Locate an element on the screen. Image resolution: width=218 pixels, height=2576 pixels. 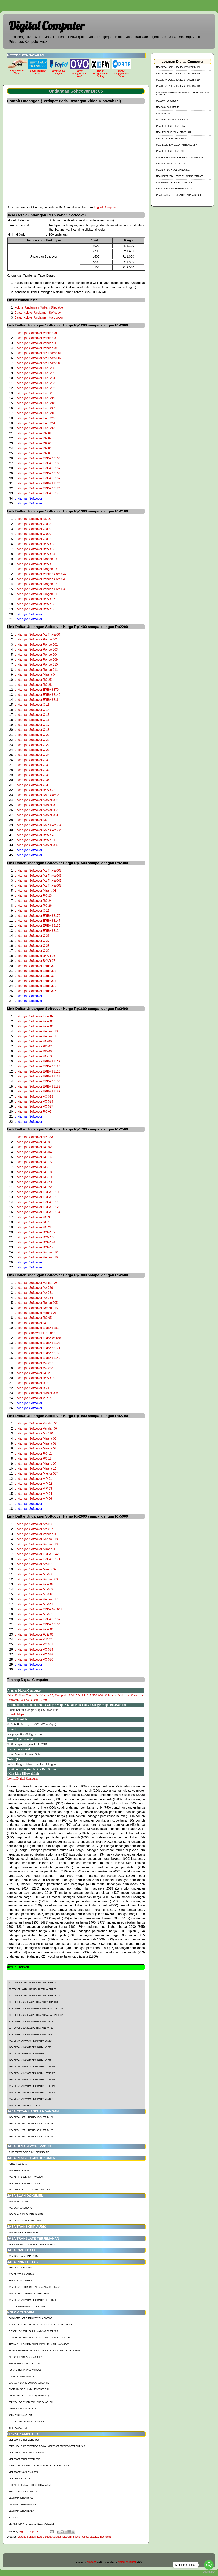
Undangan Softcover Mirana 05 is located at coordinates (35, 1549).